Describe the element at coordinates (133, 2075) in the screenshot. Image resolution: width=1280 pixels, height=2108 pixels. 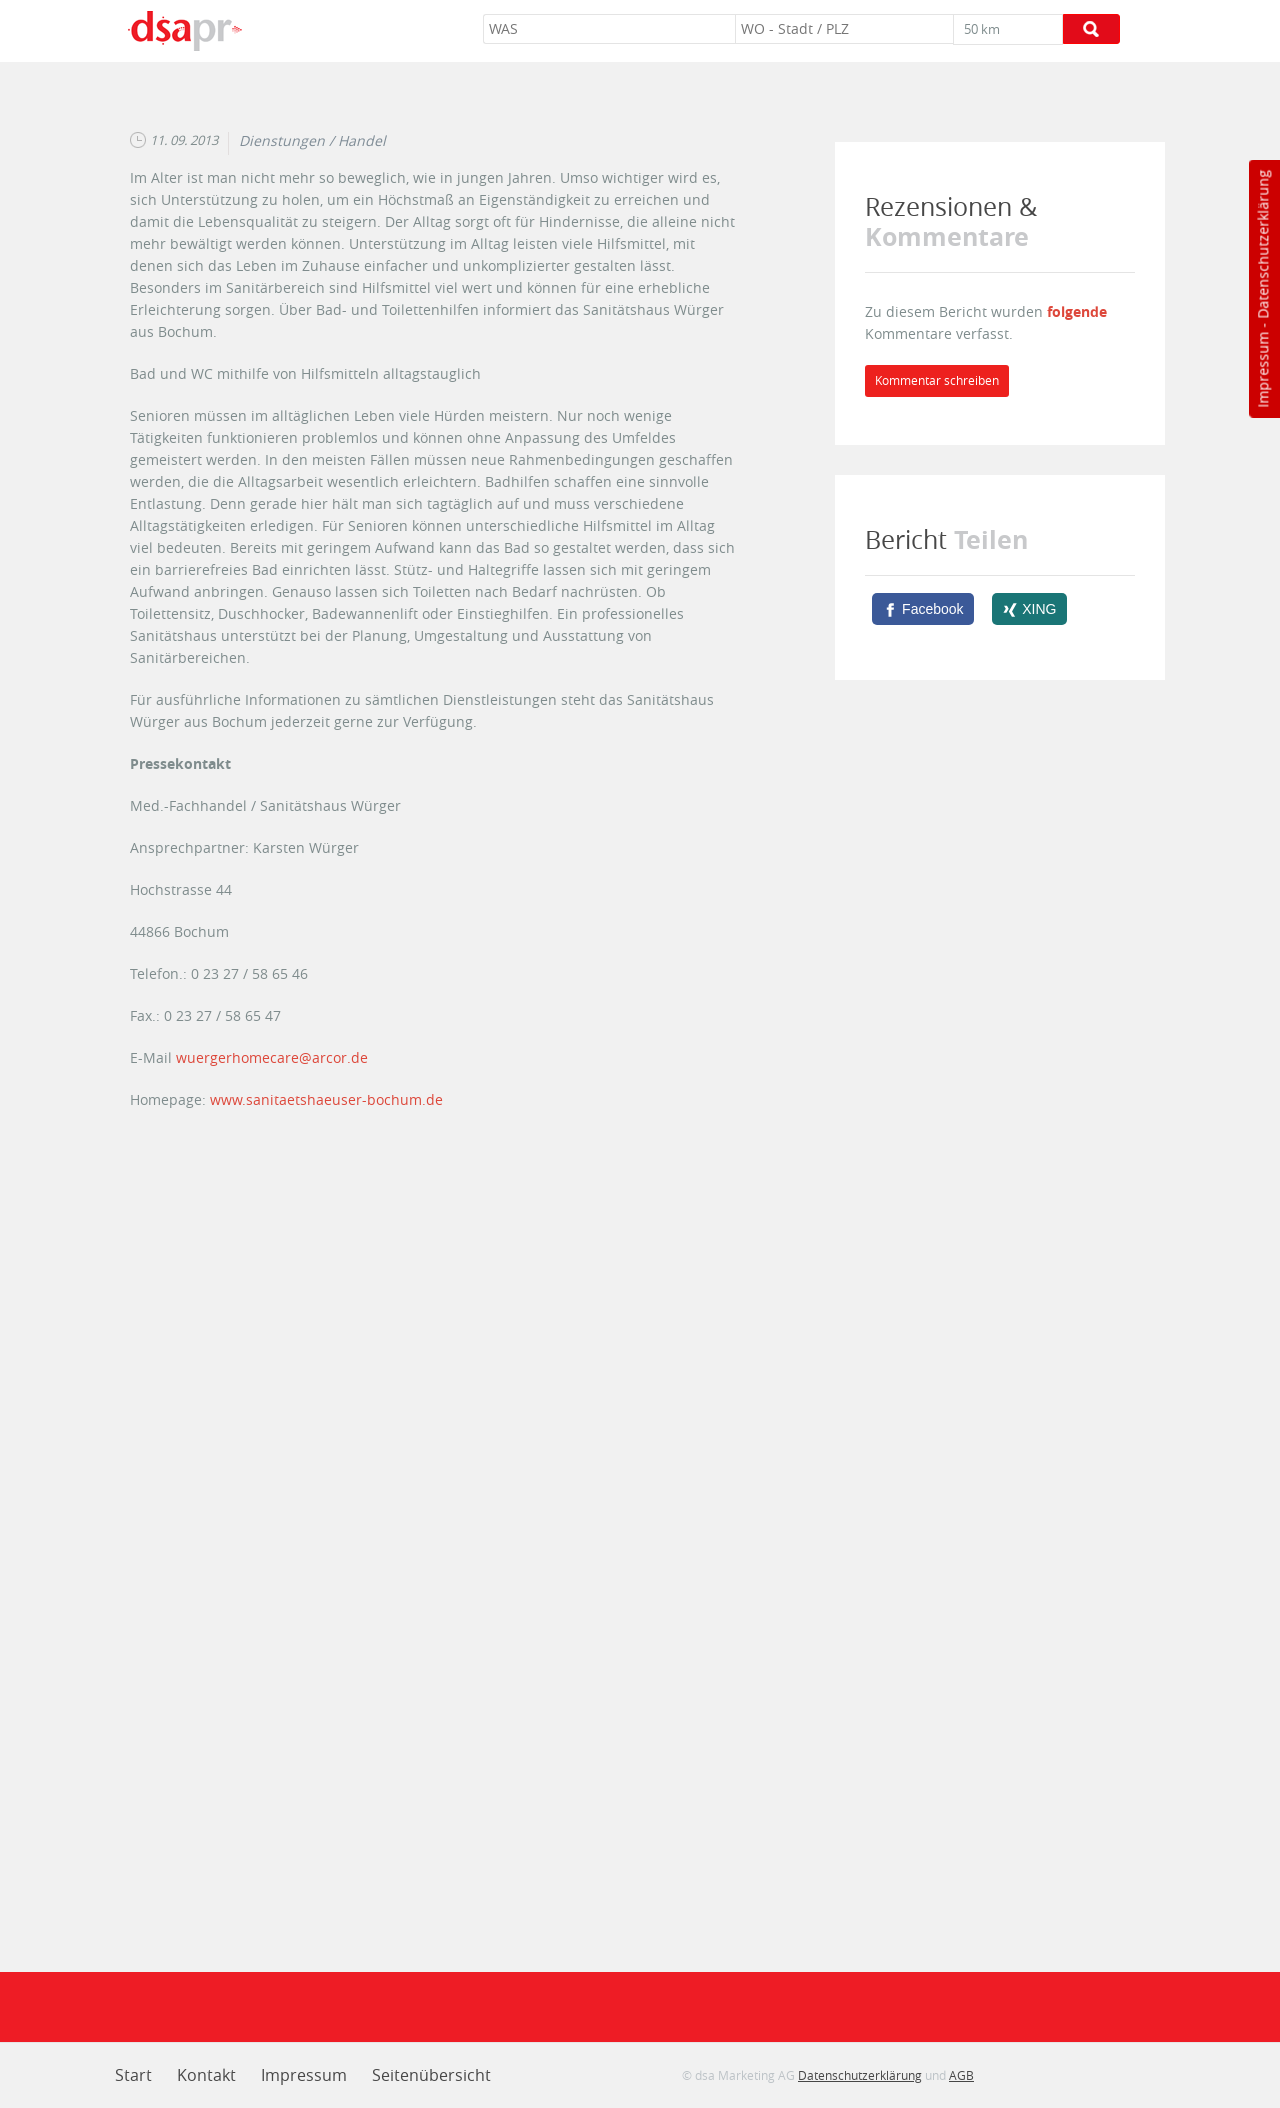
I see `Start` at that location.